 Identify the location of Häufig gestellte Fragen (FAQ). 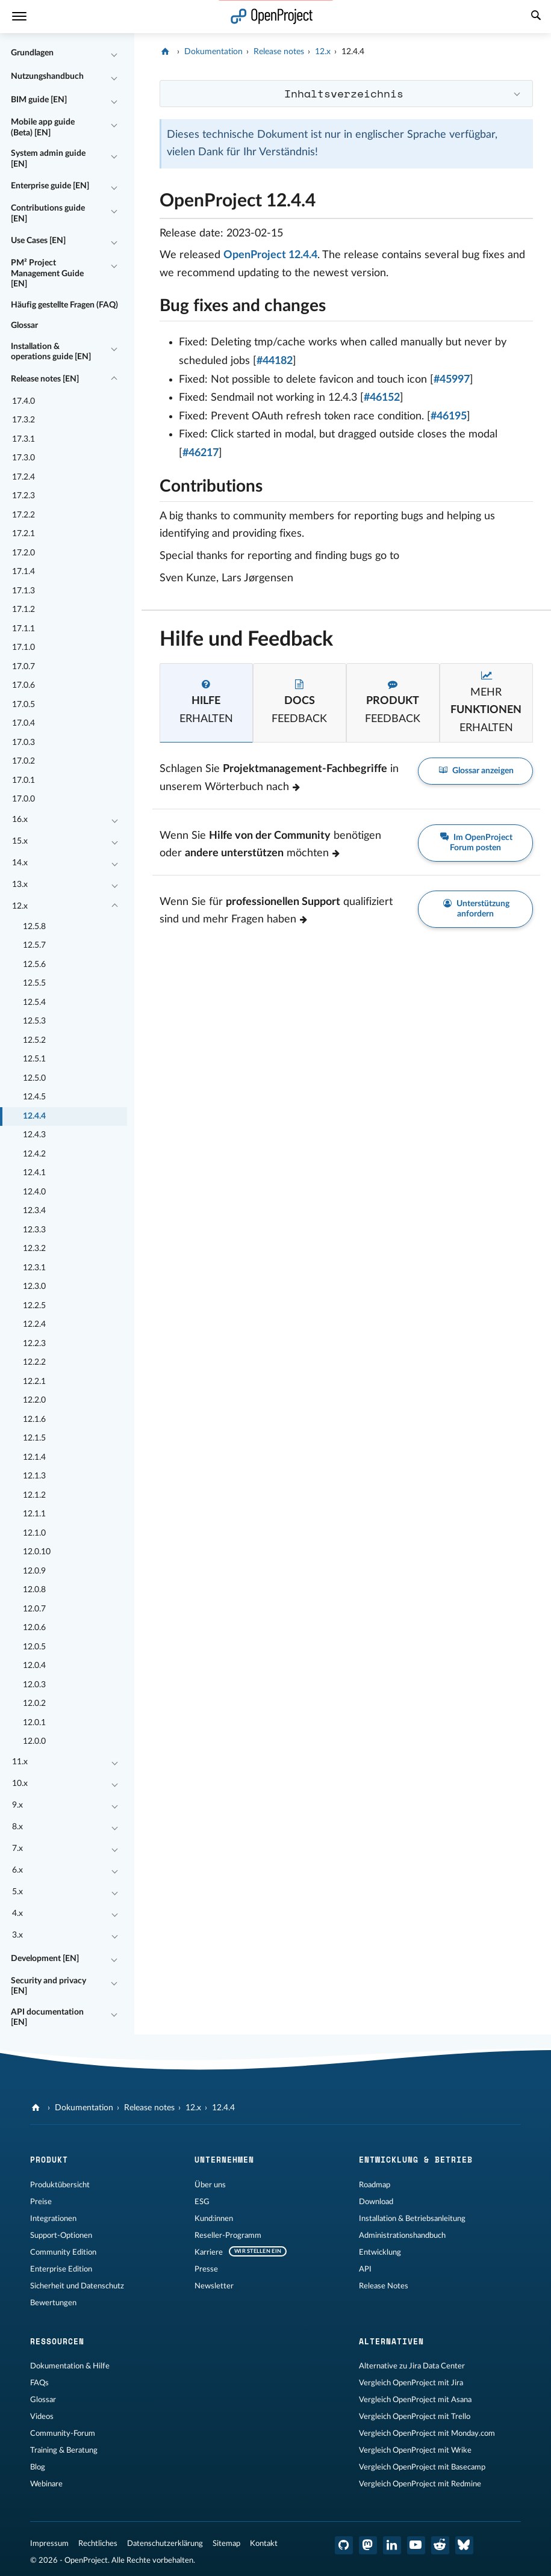
(64, 305).